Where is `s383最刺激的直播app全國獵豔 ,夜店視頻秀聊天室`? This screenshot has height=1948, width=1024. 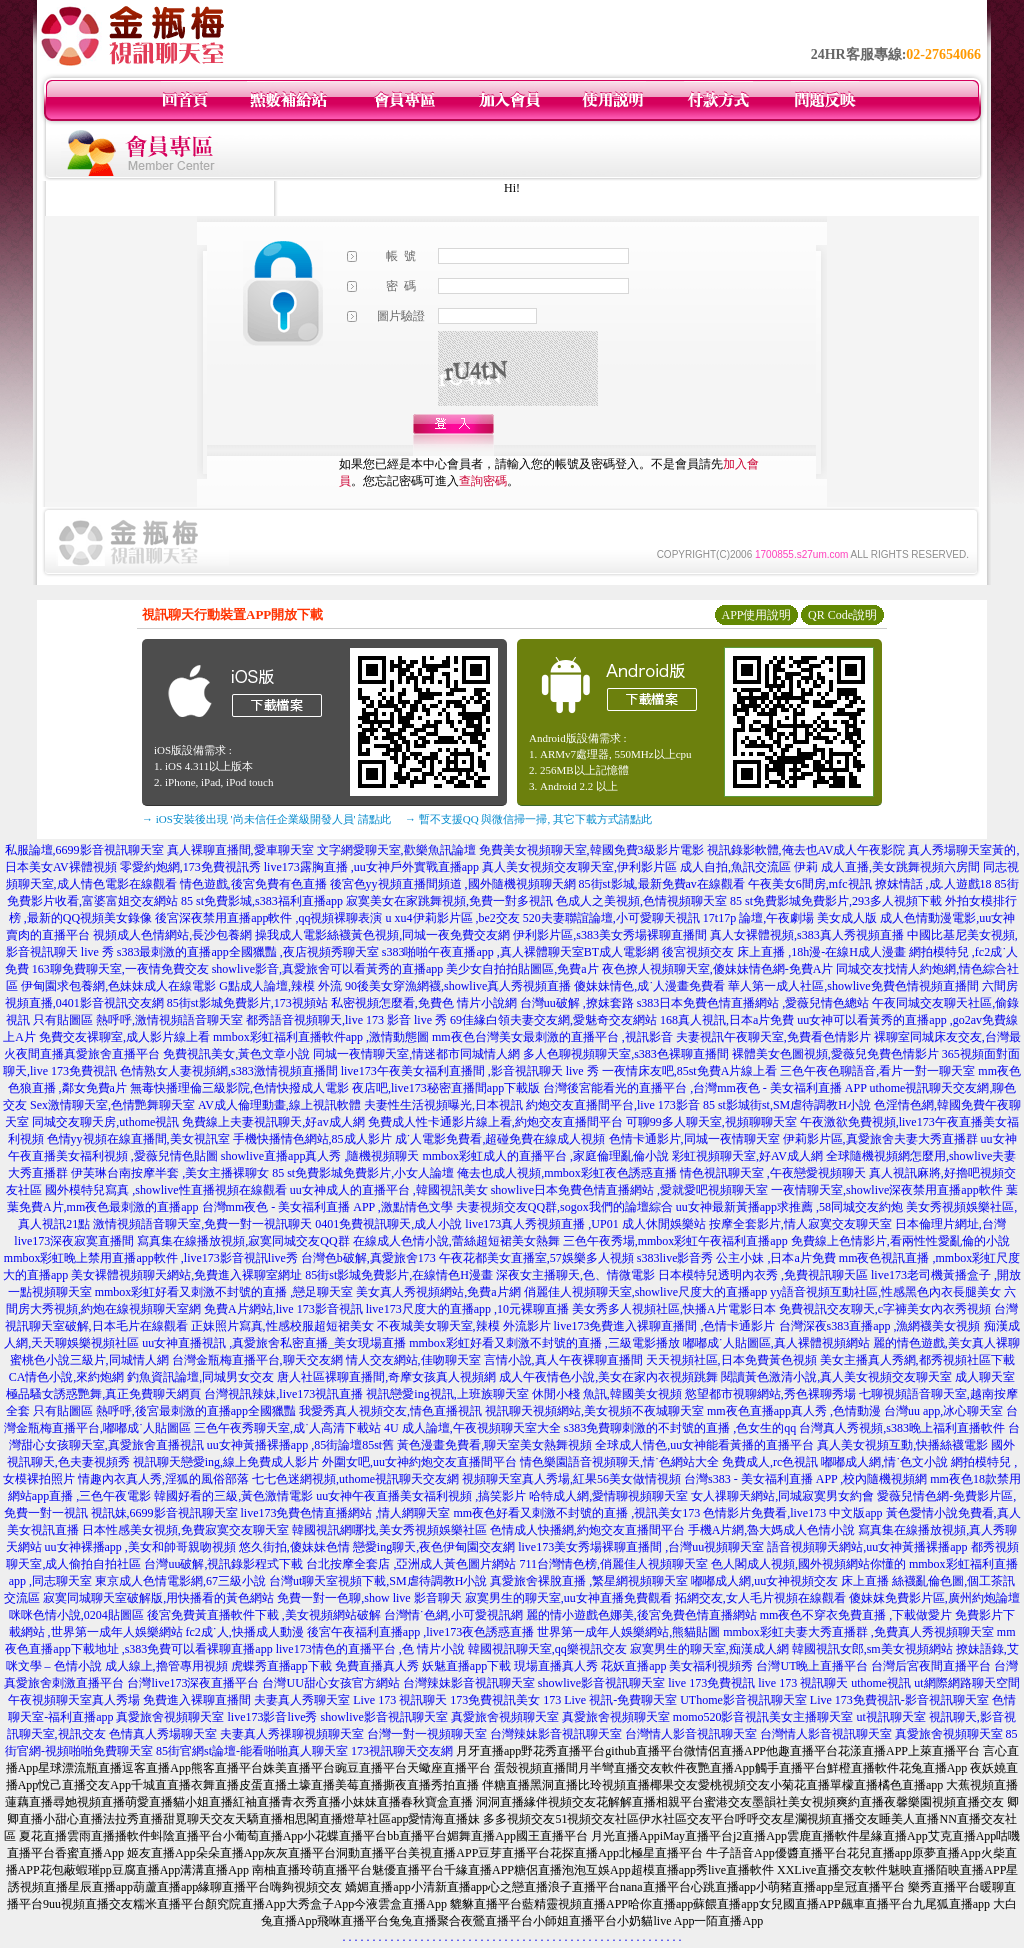 s383最刺激的直播app全國獵豔 ,夜店視頻秀聊天室 is located at coordinates (248, 952).